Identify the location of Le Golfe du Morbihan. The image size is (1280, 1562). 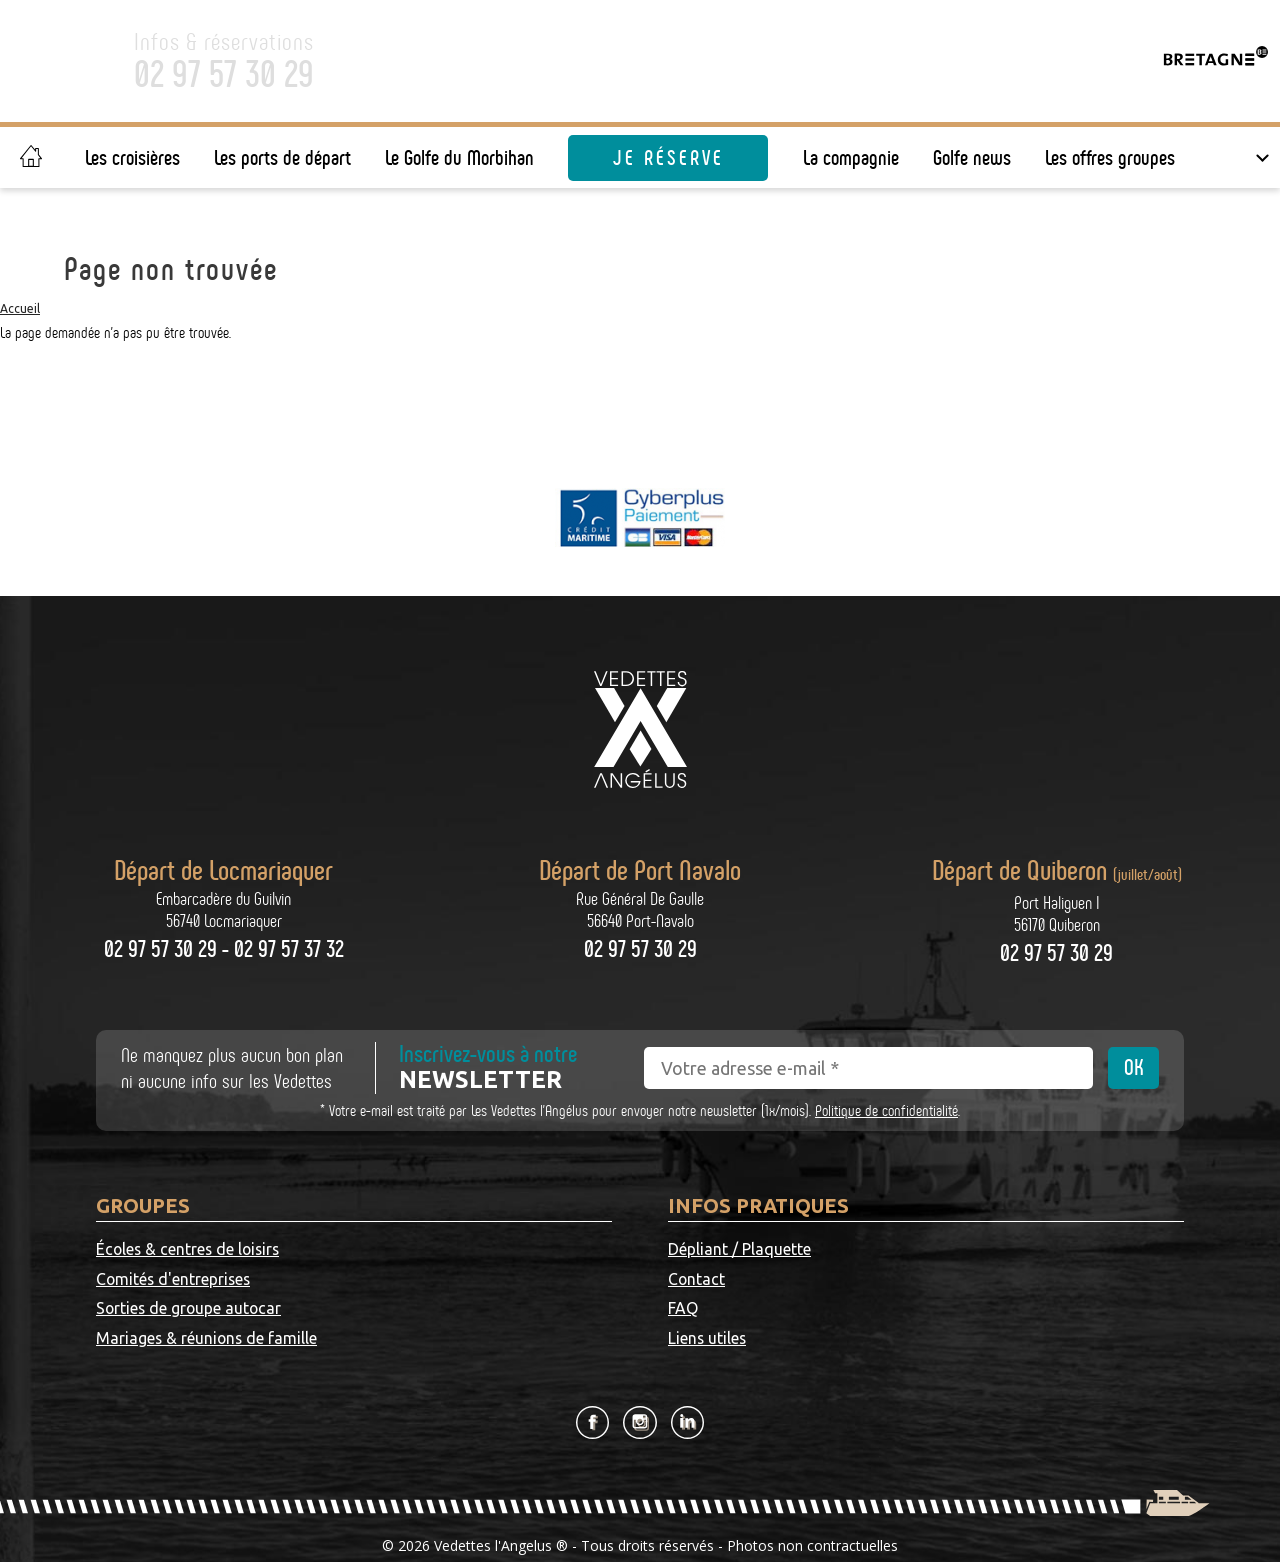
(459, 158).